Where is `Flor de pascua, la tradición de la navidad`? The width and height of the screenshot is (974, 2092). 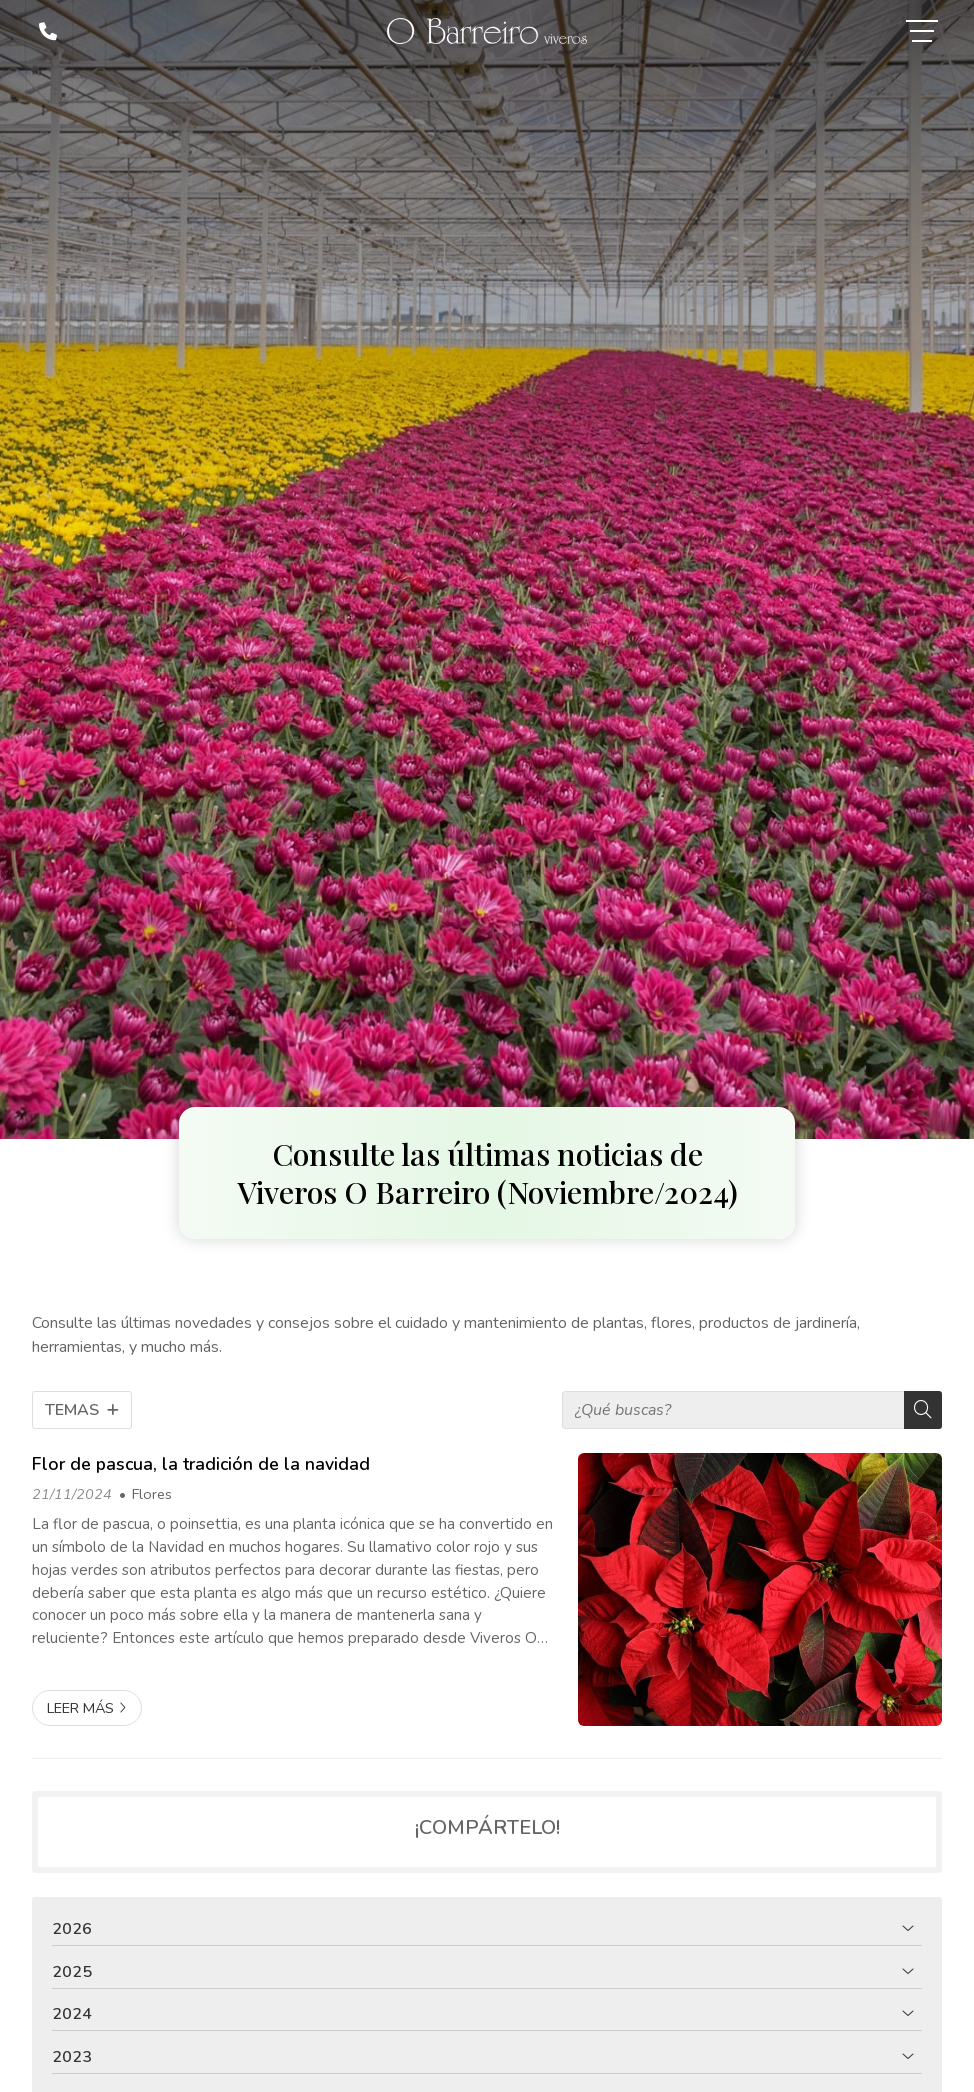 Flor de pascua, la tradición de la navidad is located at coordinates (201, 1464).